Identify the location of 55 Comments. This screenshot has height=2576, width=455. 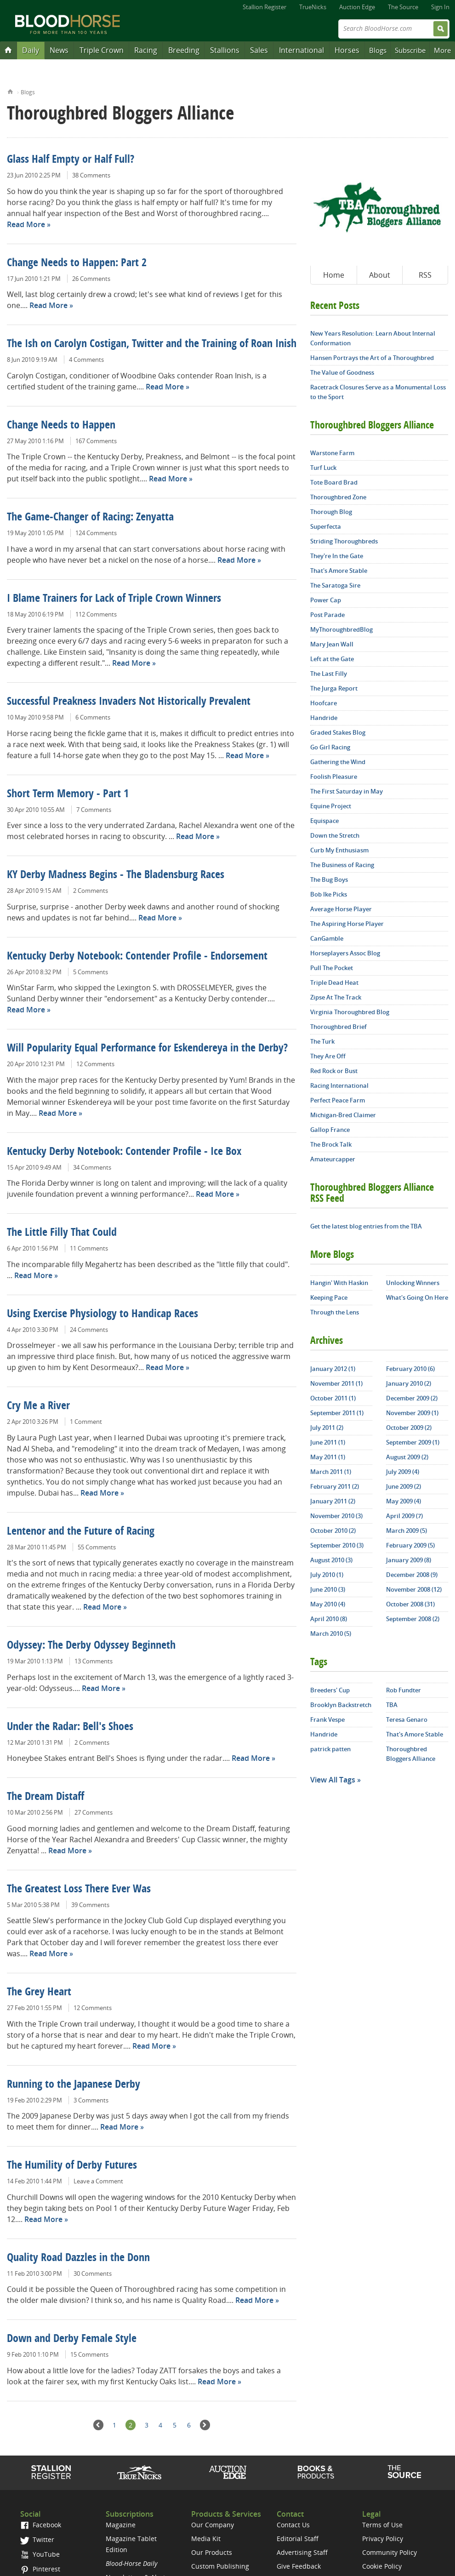
(97, 1547).